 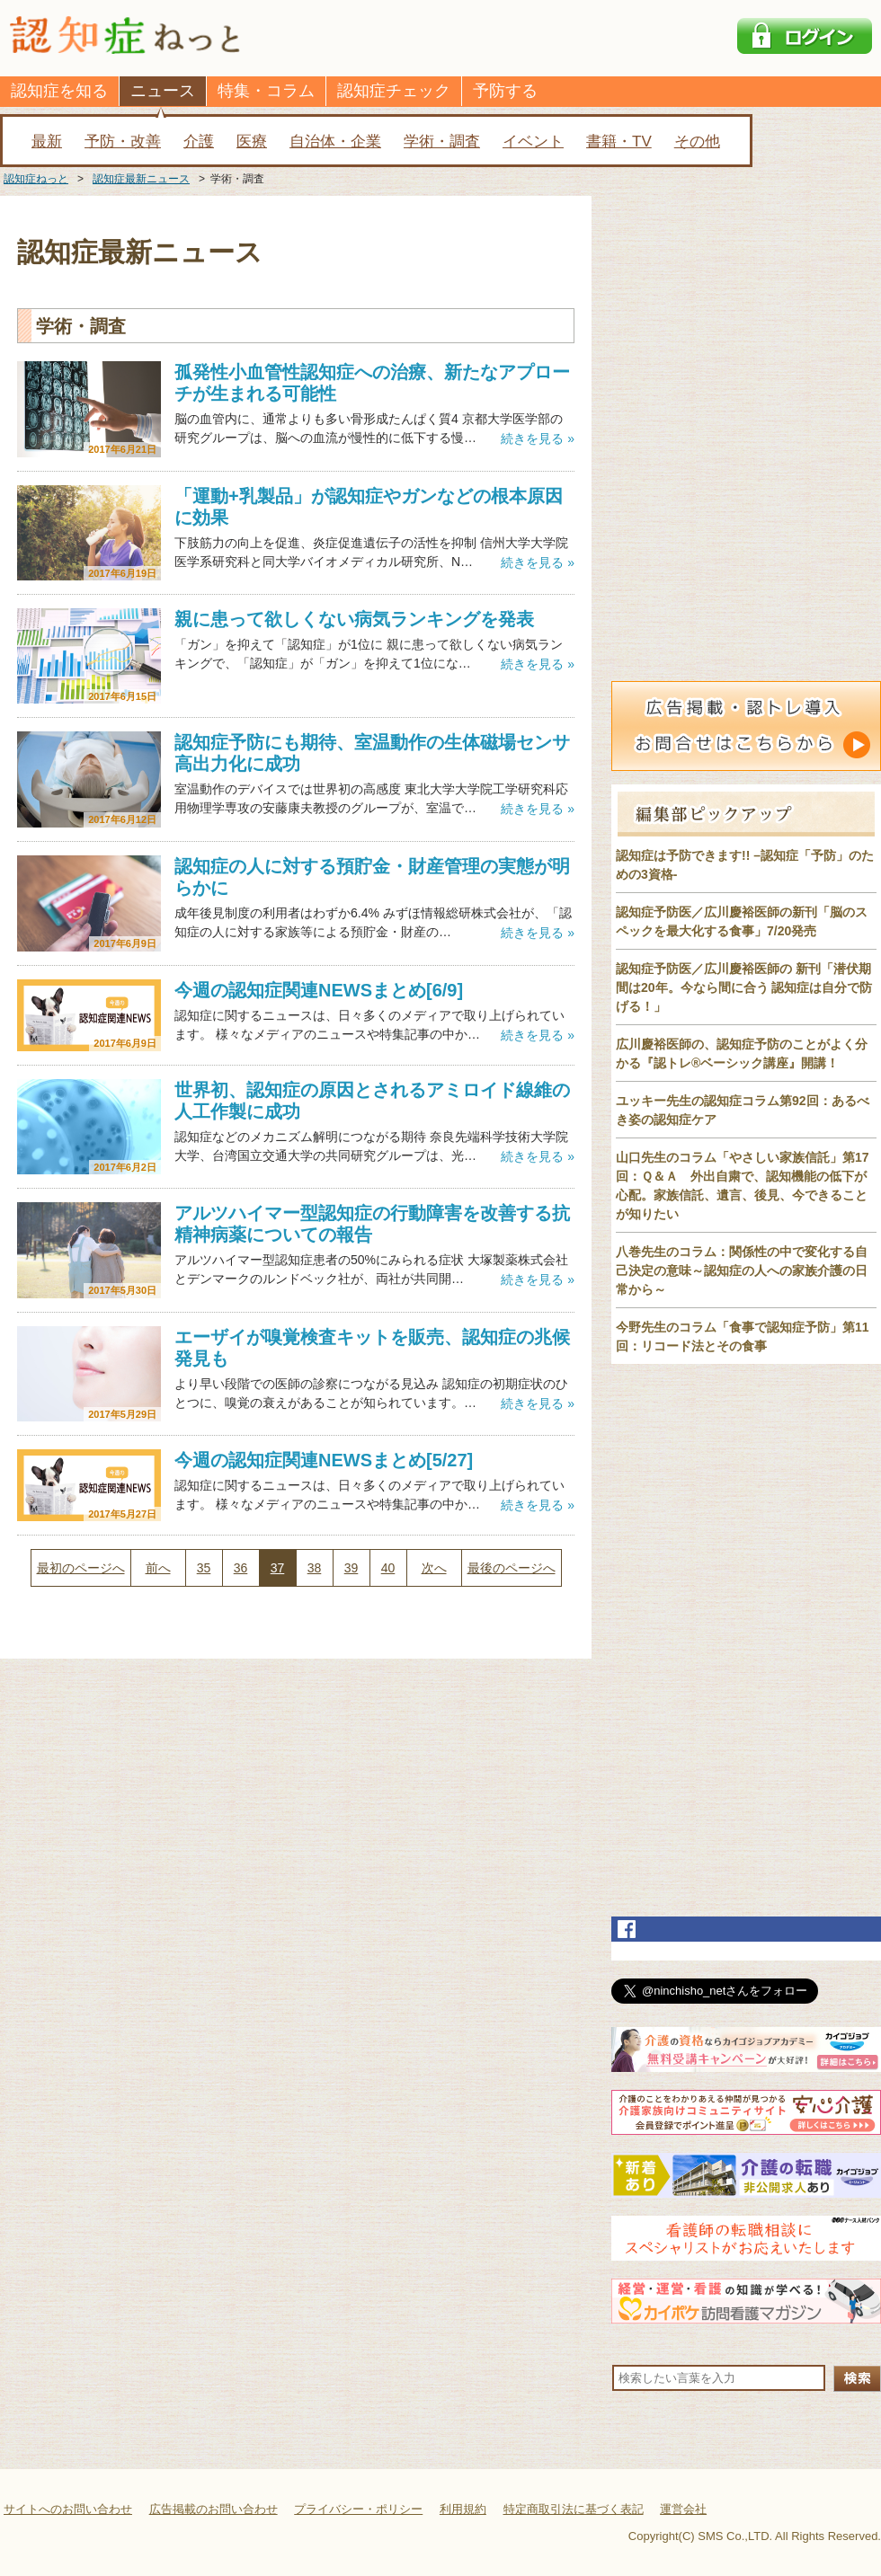 I want to click on その他, so click(x=697, y=141).